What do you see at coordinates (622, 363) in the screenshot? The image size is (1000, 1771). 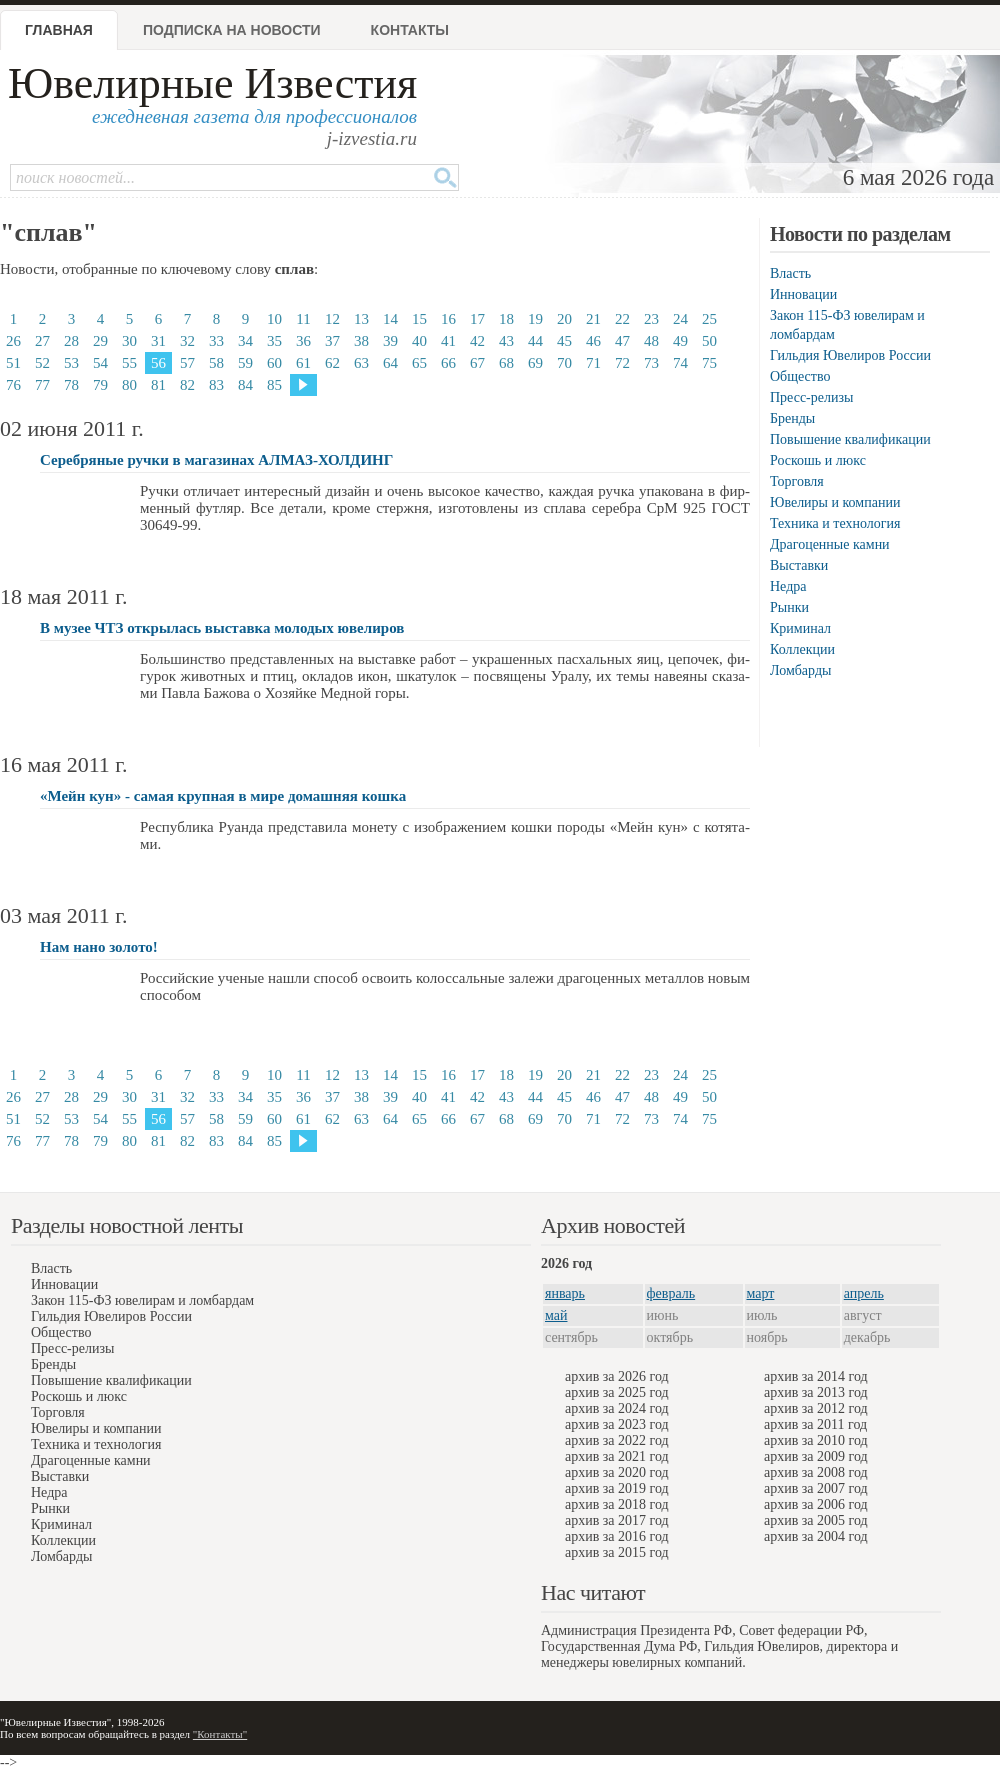 I see `72` at bounding box center [622, 363].